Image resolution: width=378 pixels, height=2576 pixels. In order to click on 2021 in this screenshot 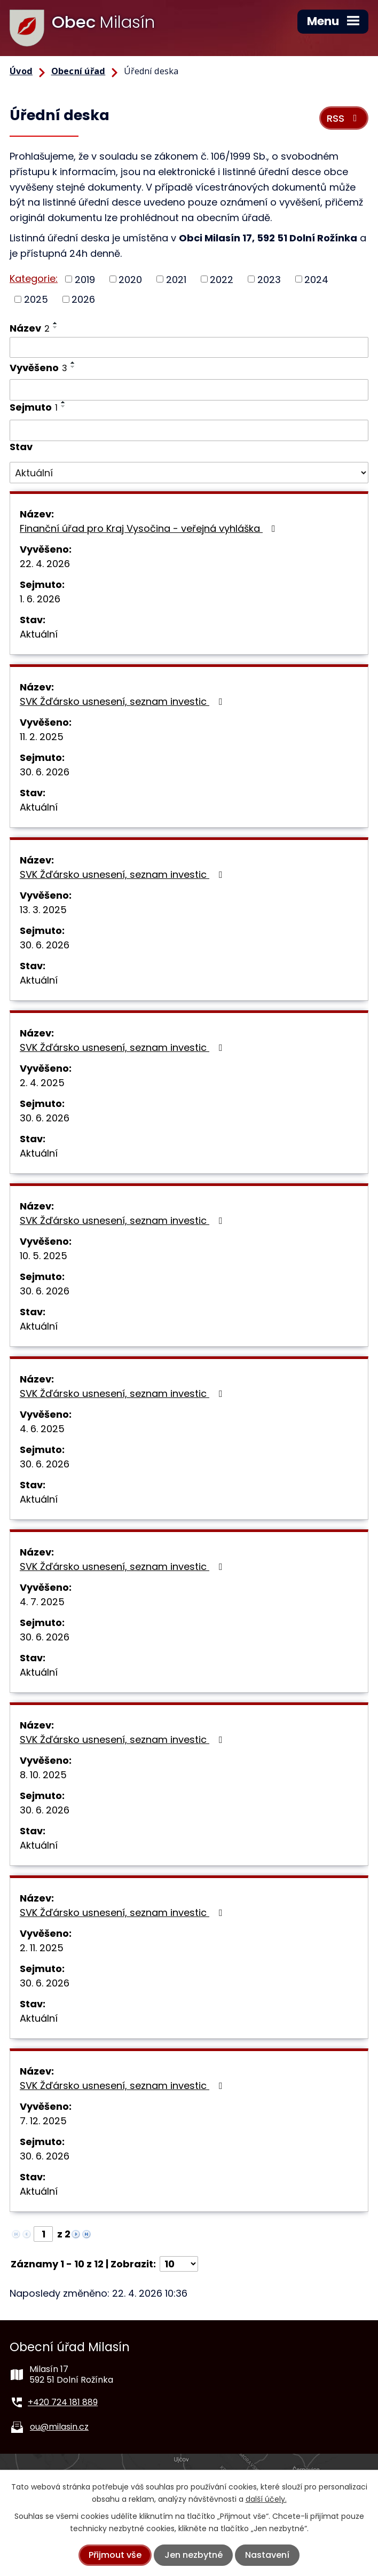, I will do `click(176, 279)`.